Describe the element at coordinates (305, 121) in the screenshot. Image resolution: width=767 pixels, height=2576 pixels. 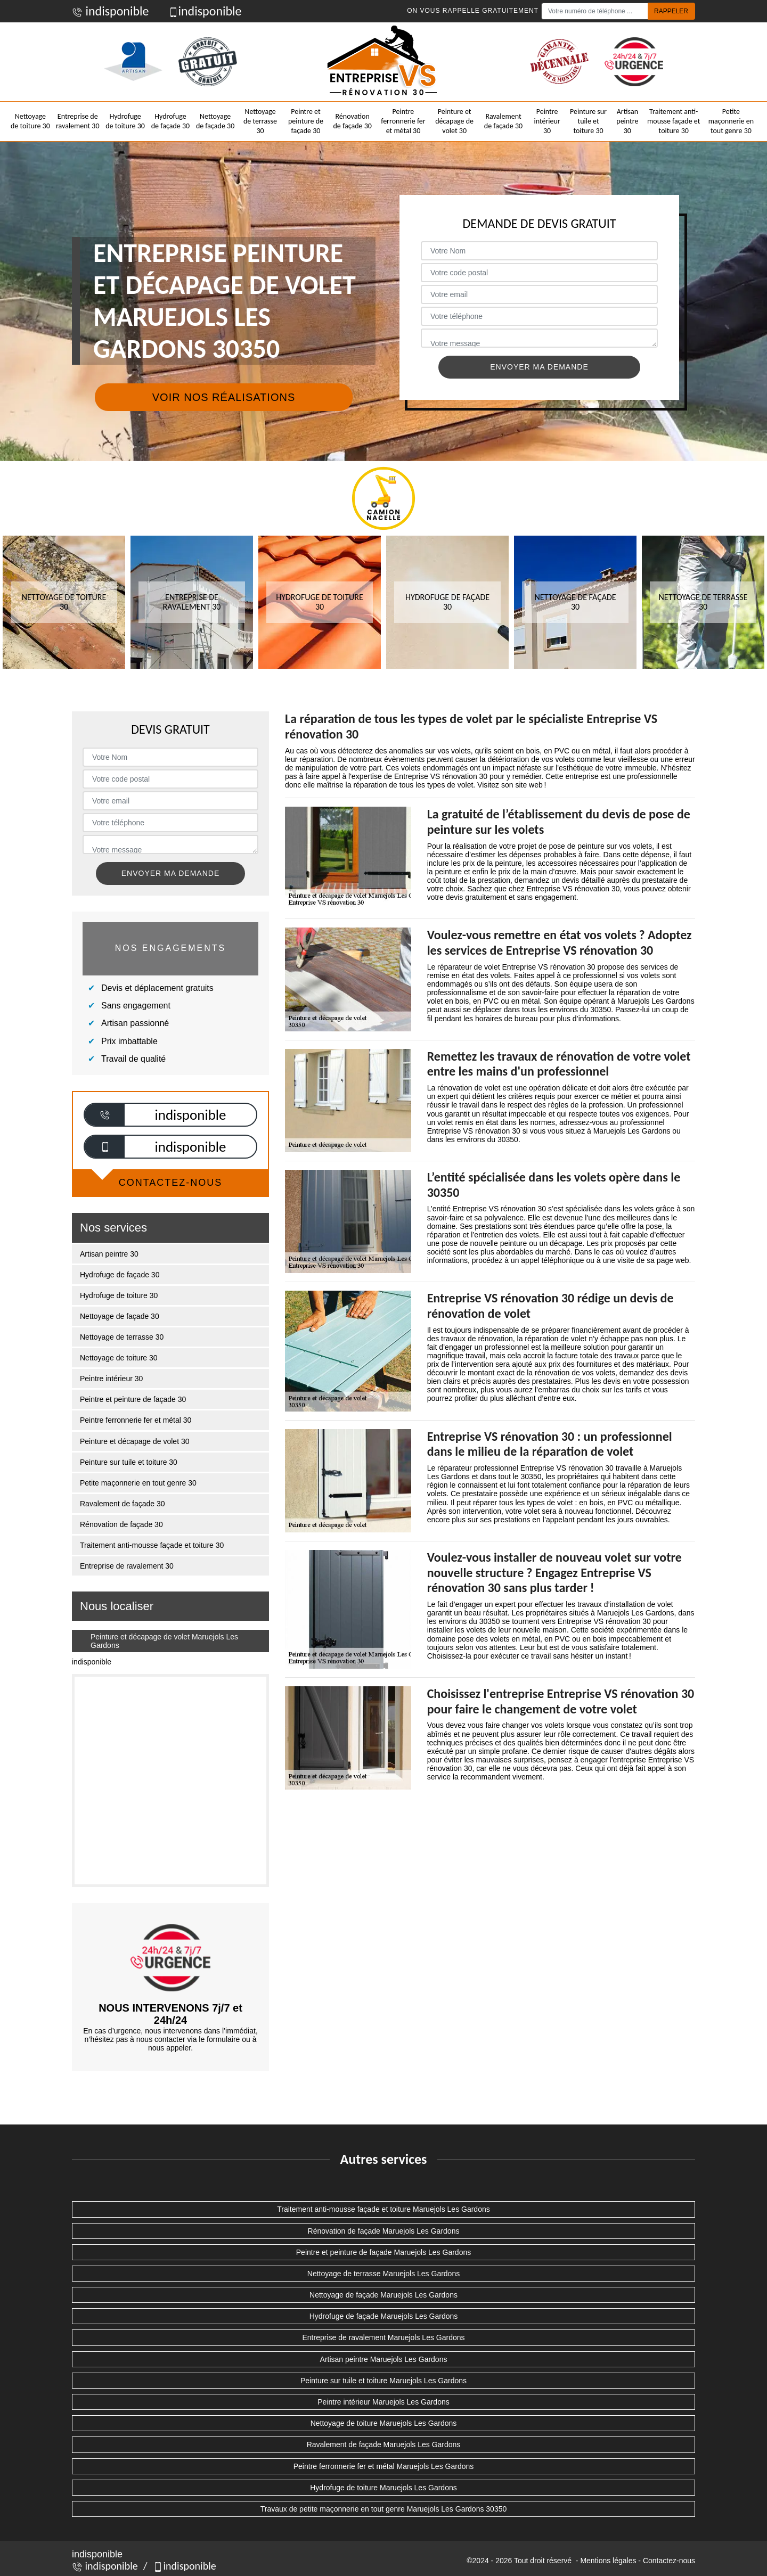
I see `Peintre et peinture de façade 30` at that location.